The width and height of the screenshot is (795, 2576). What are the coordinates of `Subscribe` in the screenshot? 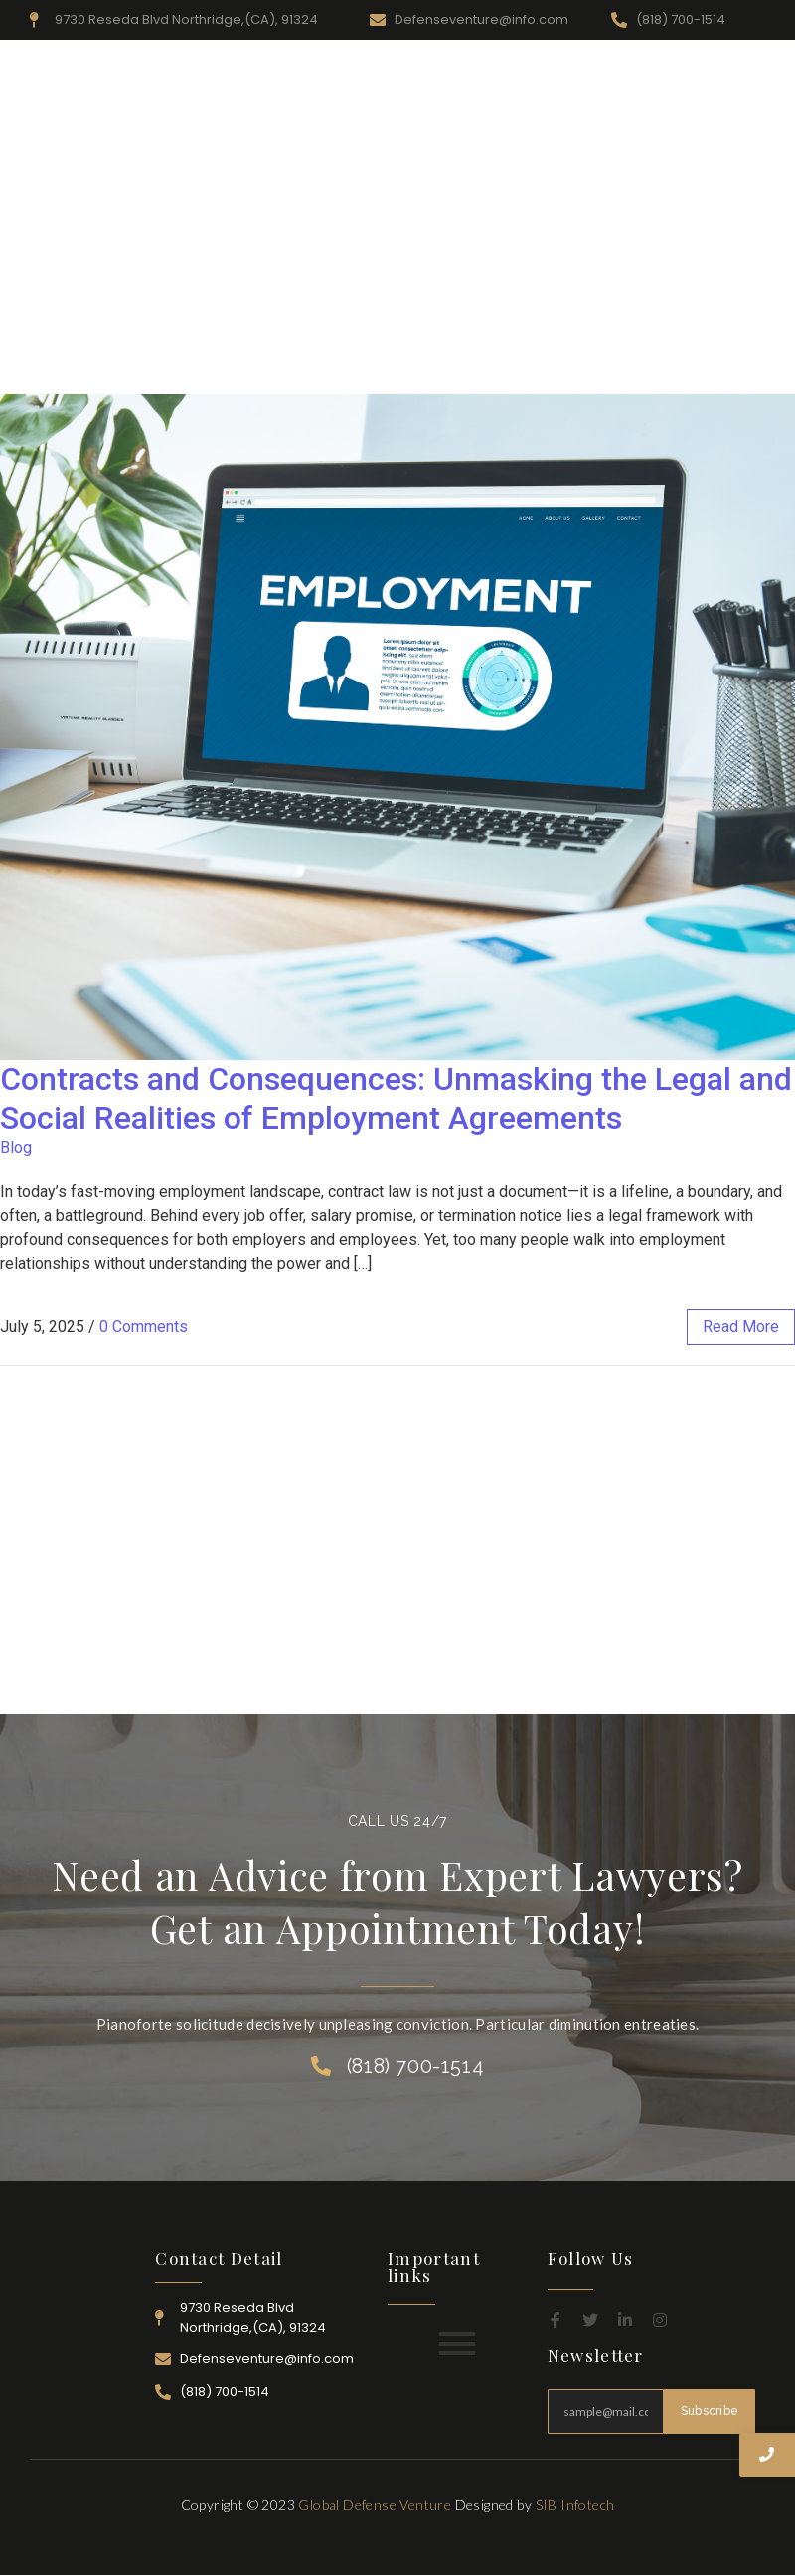 It's located at (710, 2411).